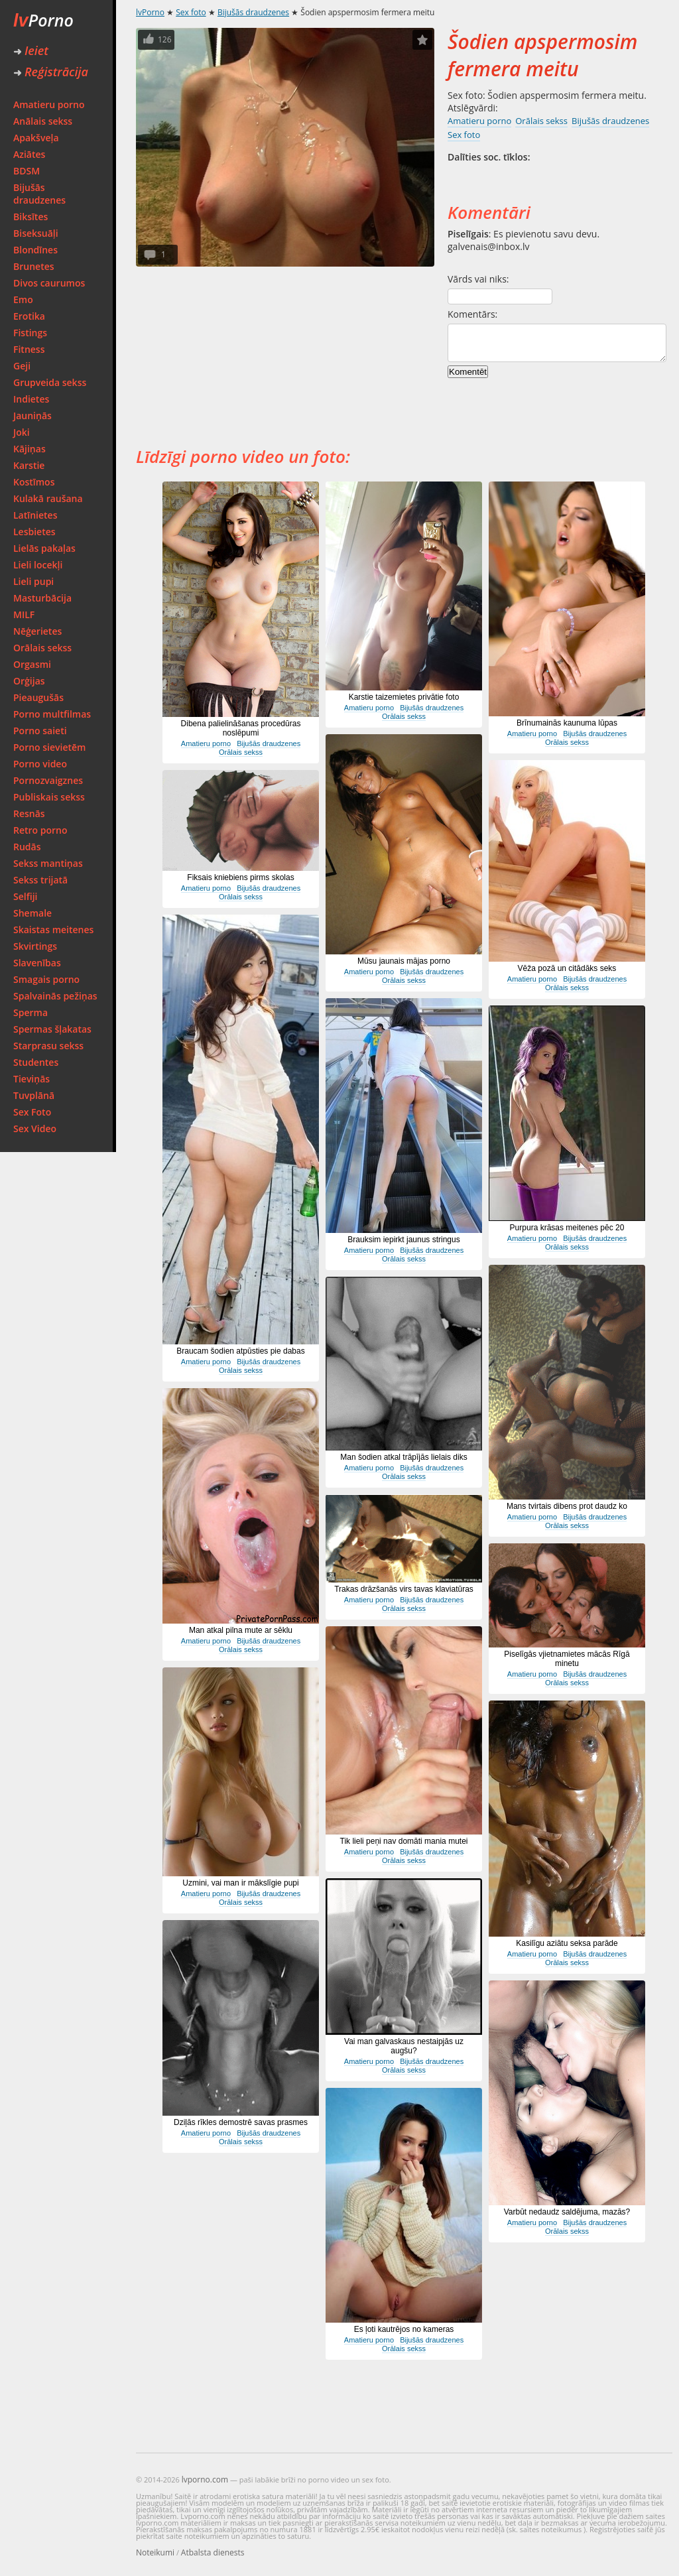 The image size is (679, 2576). I want to click on Kasilīgu aziātu seksa parāde, so click(566, 1943).